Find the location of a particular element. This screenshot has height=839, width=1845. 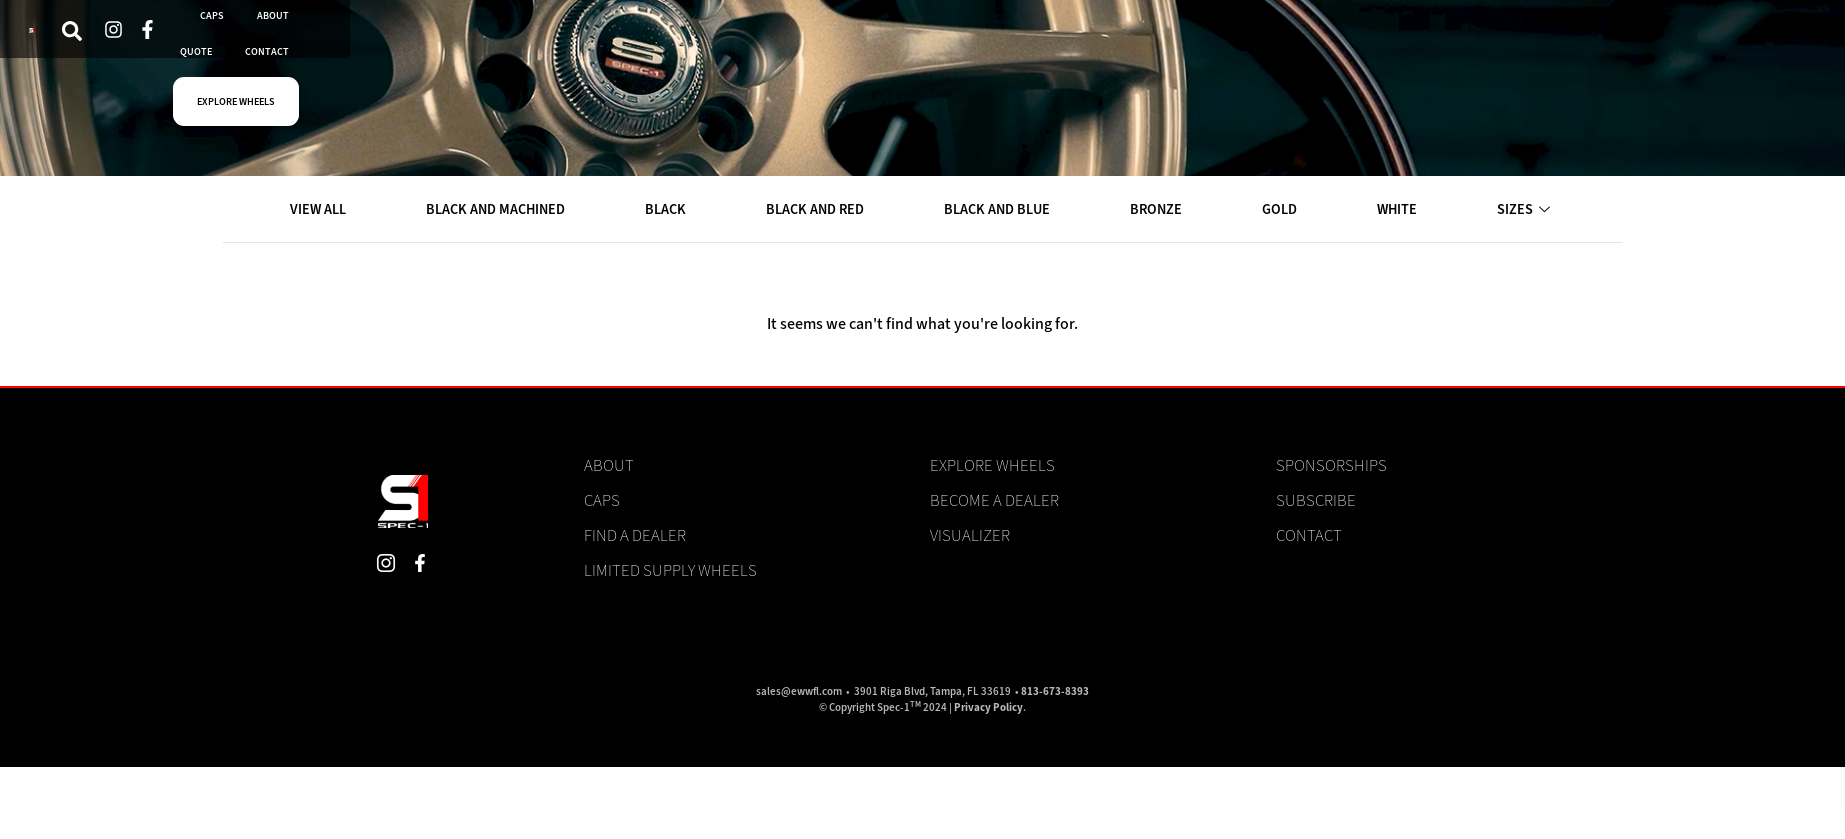

QUOTE is located at coordinates (885, 39).